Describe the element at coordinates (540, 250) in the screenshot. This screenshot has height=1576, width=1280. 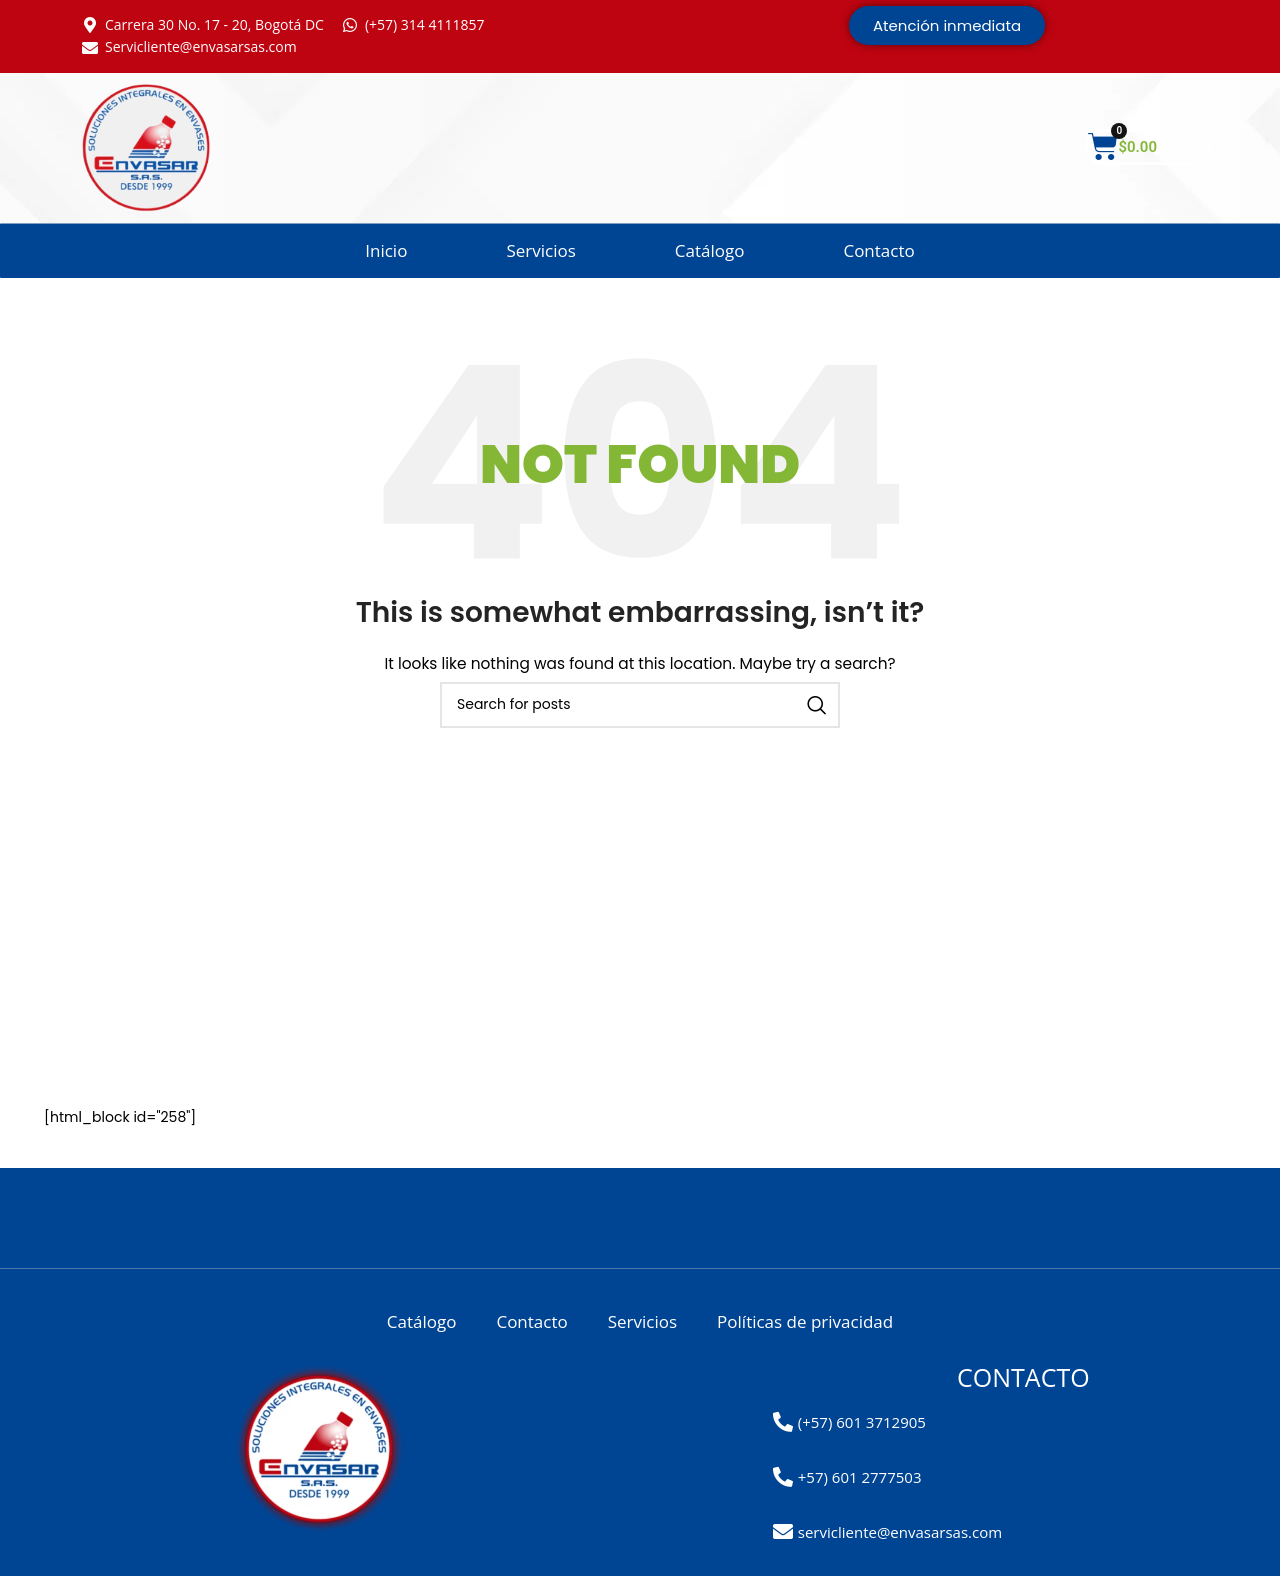
I see `Servicios` at that location.